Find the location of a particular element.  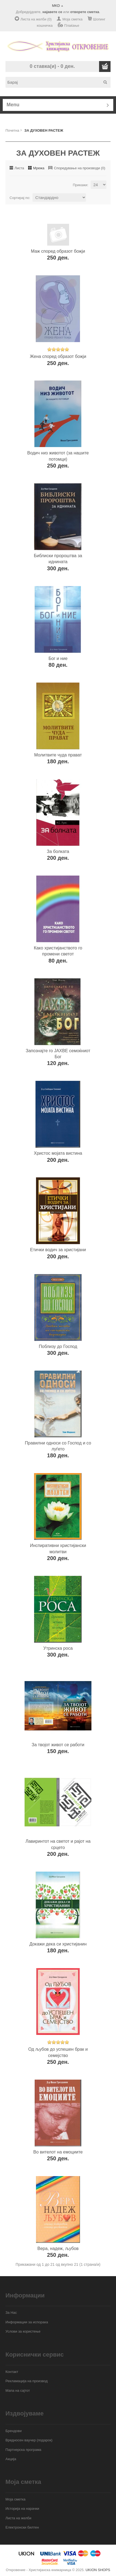

UKION SHOPS is located at coordinates (97, 2570).